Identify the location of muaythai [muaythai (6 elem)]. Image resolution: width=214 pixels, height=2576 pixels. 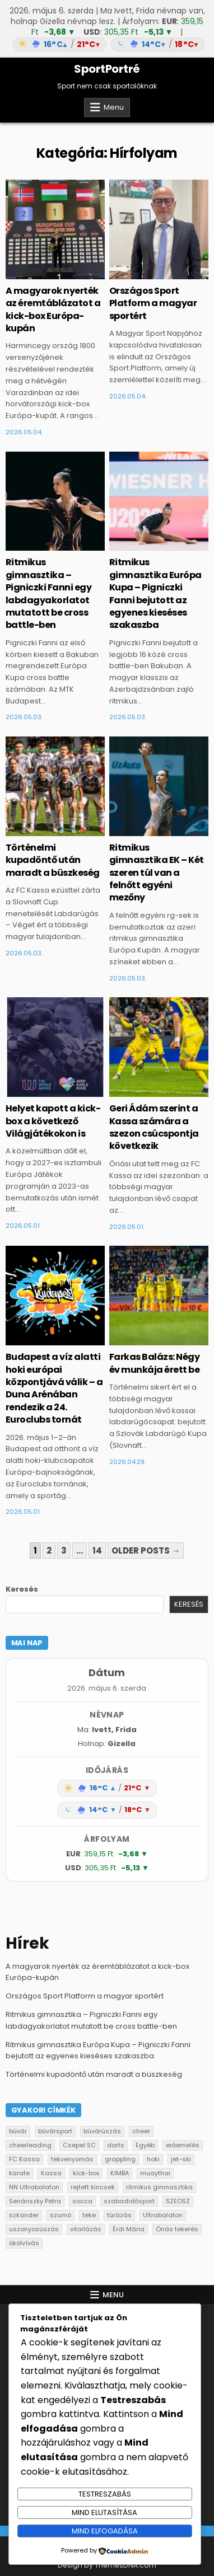
(155, 2173).